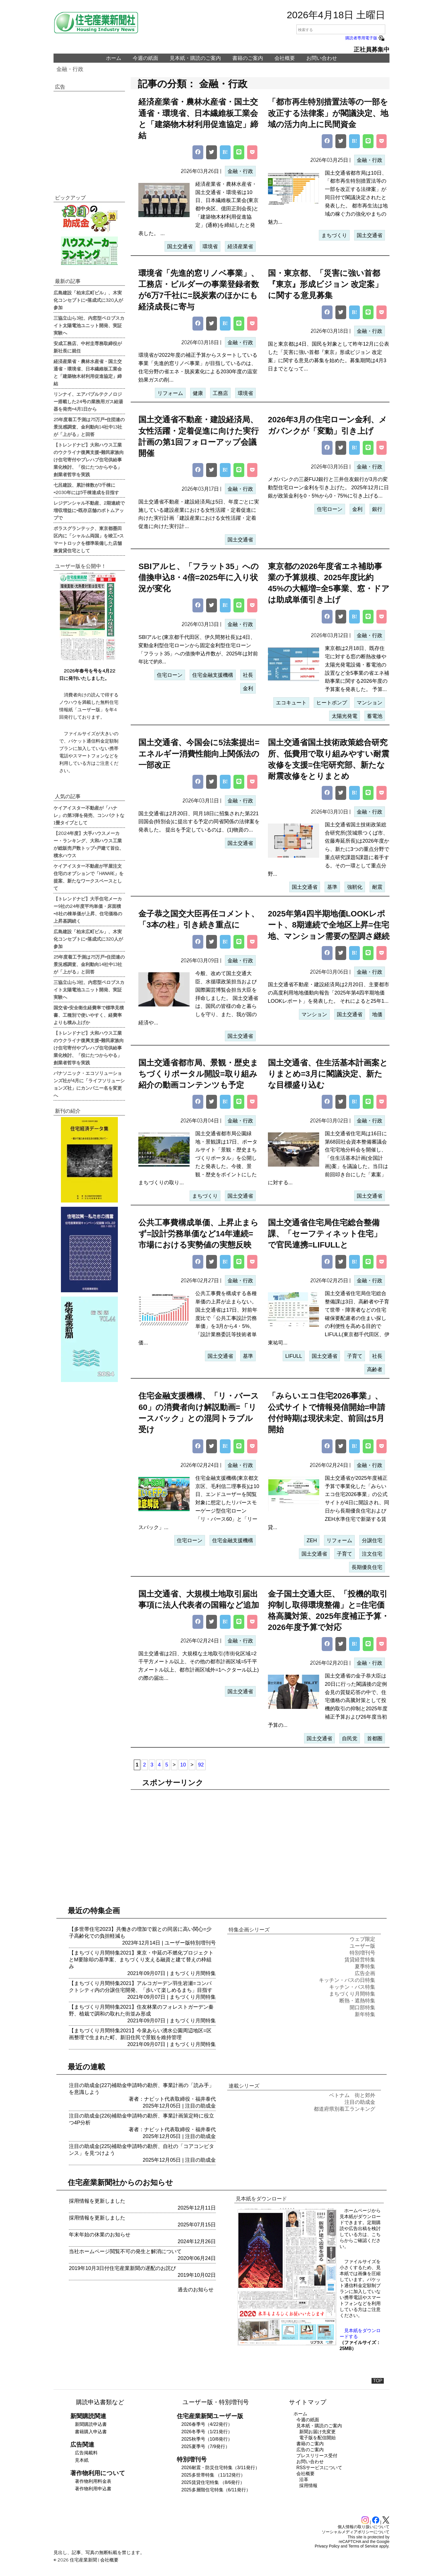 This screenshot has height=2576, width=443. Describe the element at coordinates (82, 2460) in the screenshot. I see `見本紙` at that location.